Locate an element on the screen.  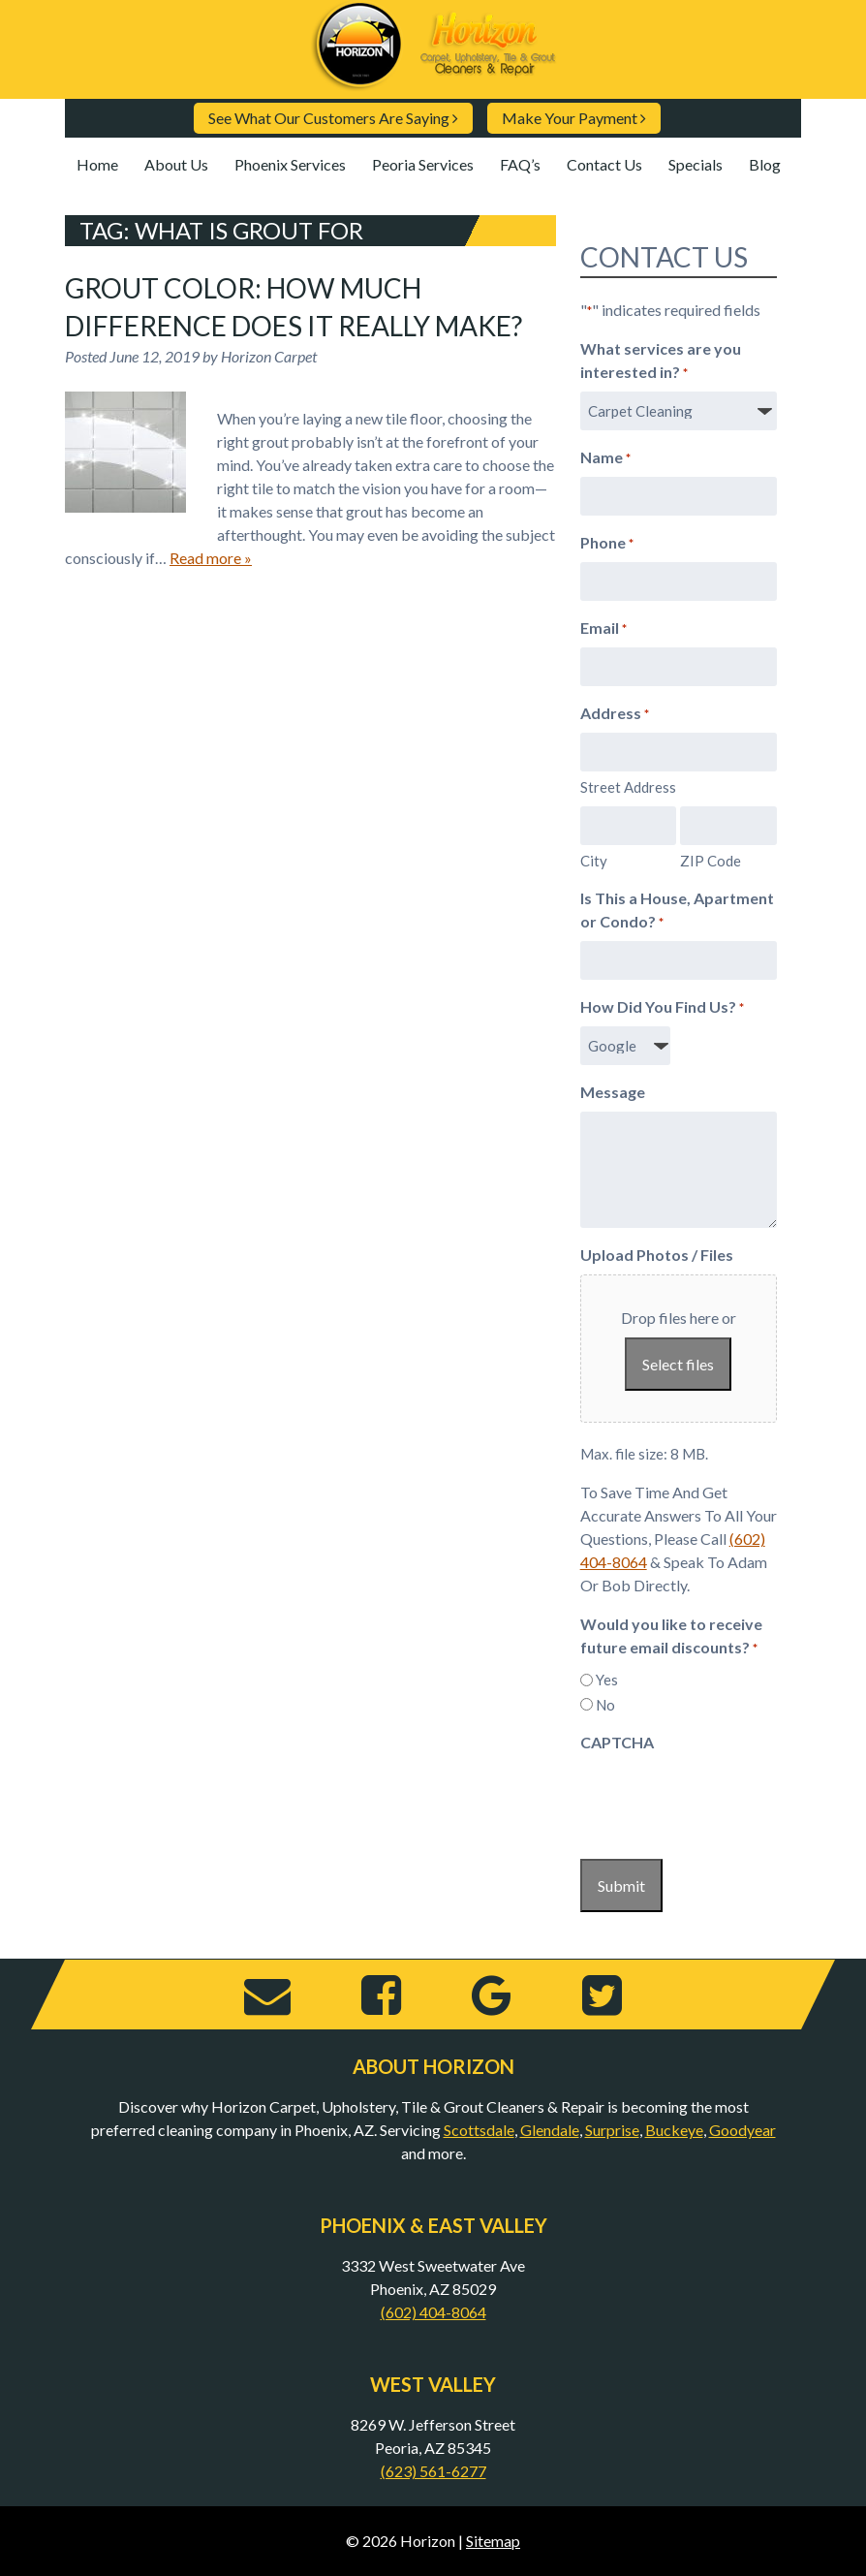
[Home] is located at coordinates (433, 83).